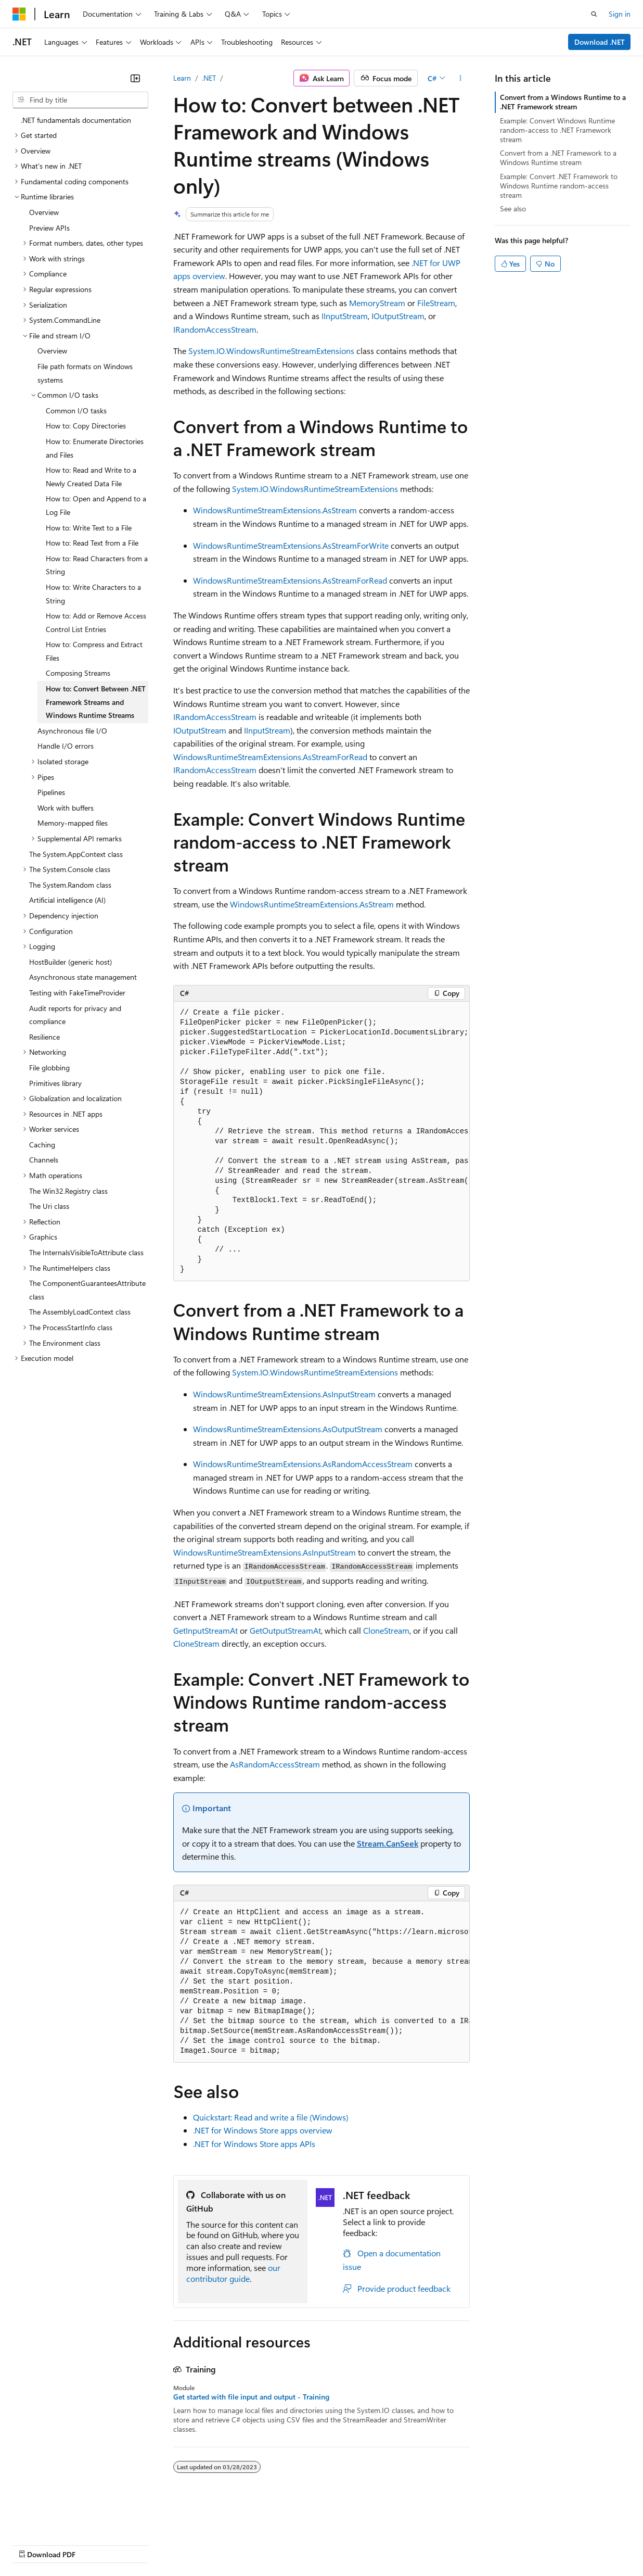 The height and width of the screenshot is (2576, 643). I want to click on The AssemblyLoadContext class [treeitem], so click(80, 1312).